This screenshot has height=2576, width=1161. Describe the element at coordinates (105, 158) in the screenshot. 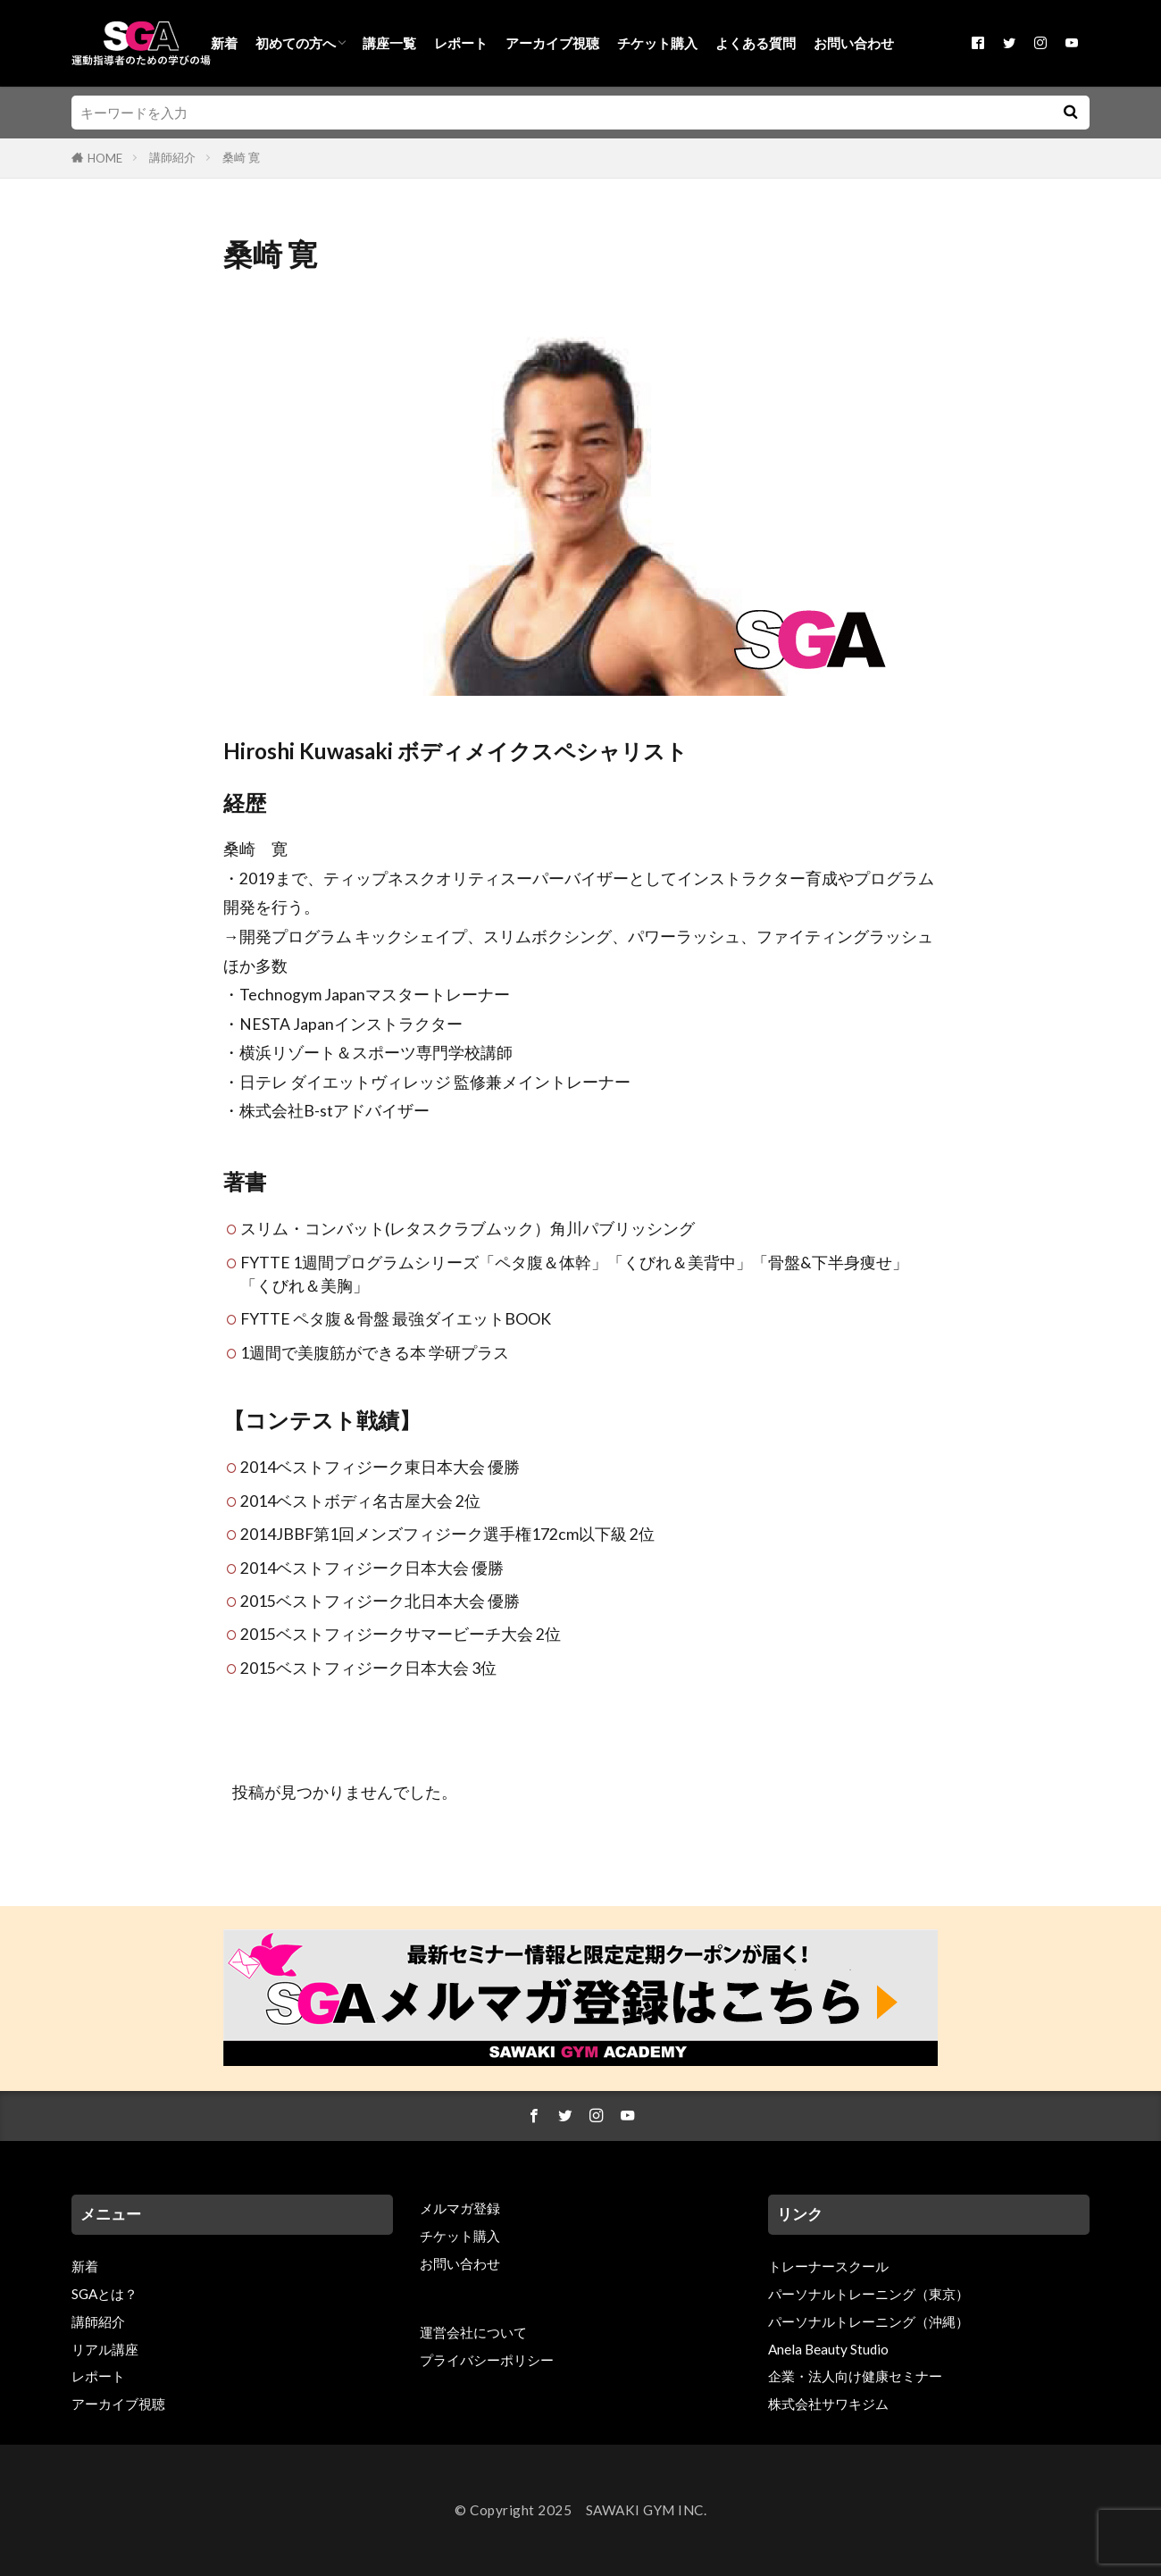

I see `HOME` at that location.